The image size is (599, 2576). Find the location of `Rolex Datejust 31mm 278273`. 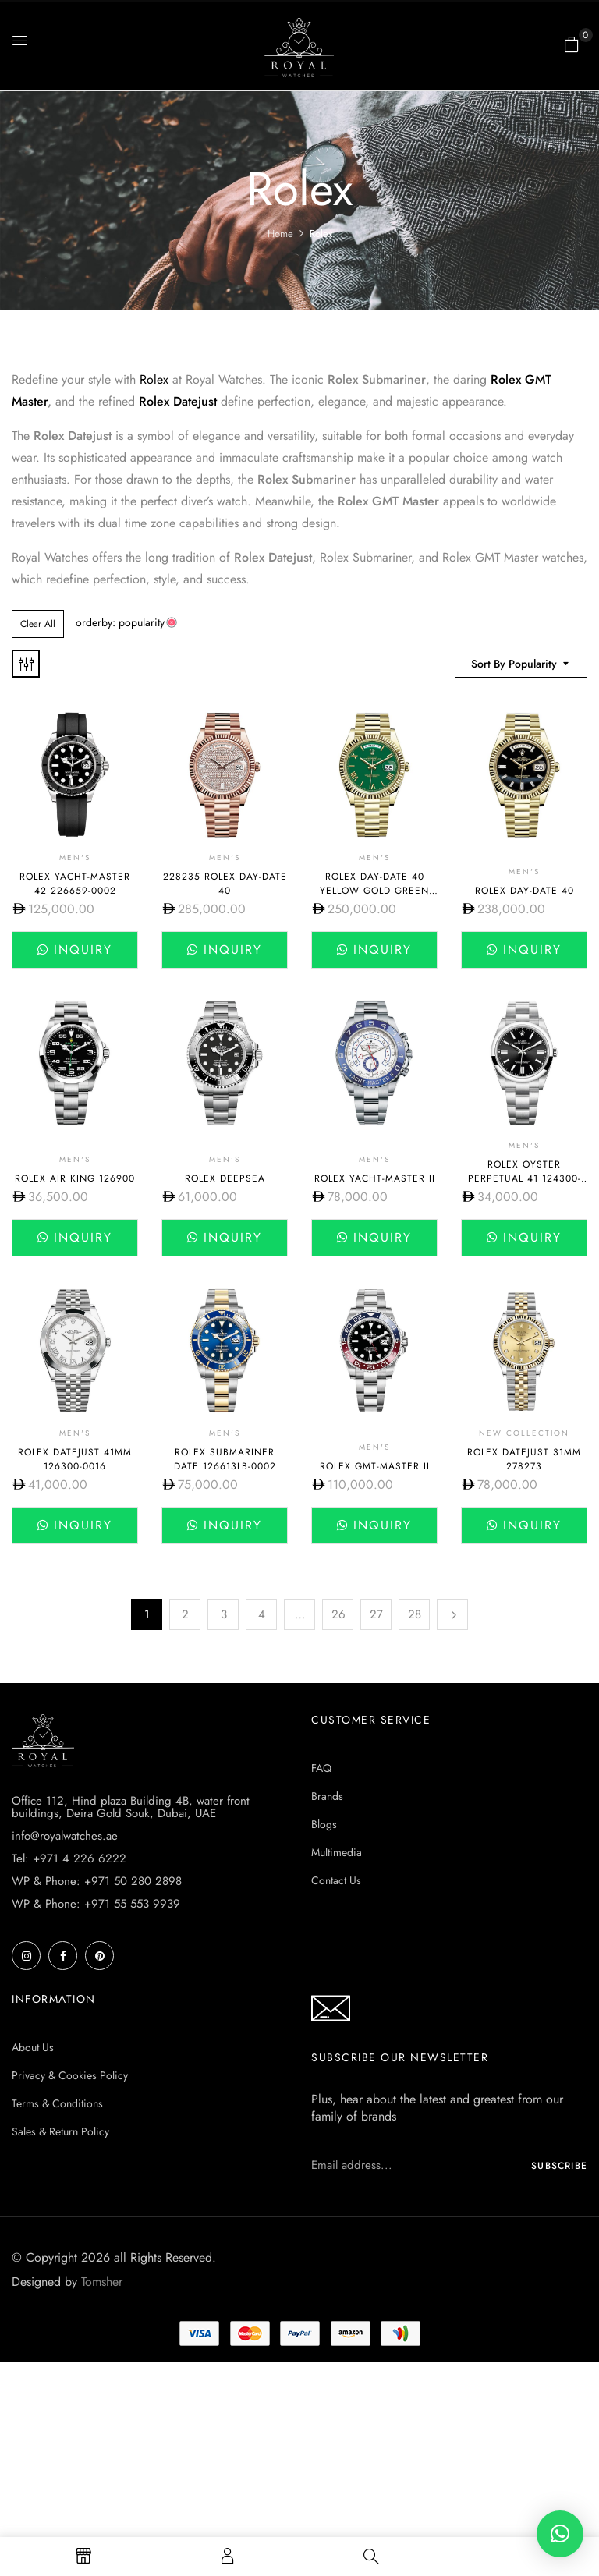

Rolex Datejust 31mm 278273 is located at coordinates (524, 1459).